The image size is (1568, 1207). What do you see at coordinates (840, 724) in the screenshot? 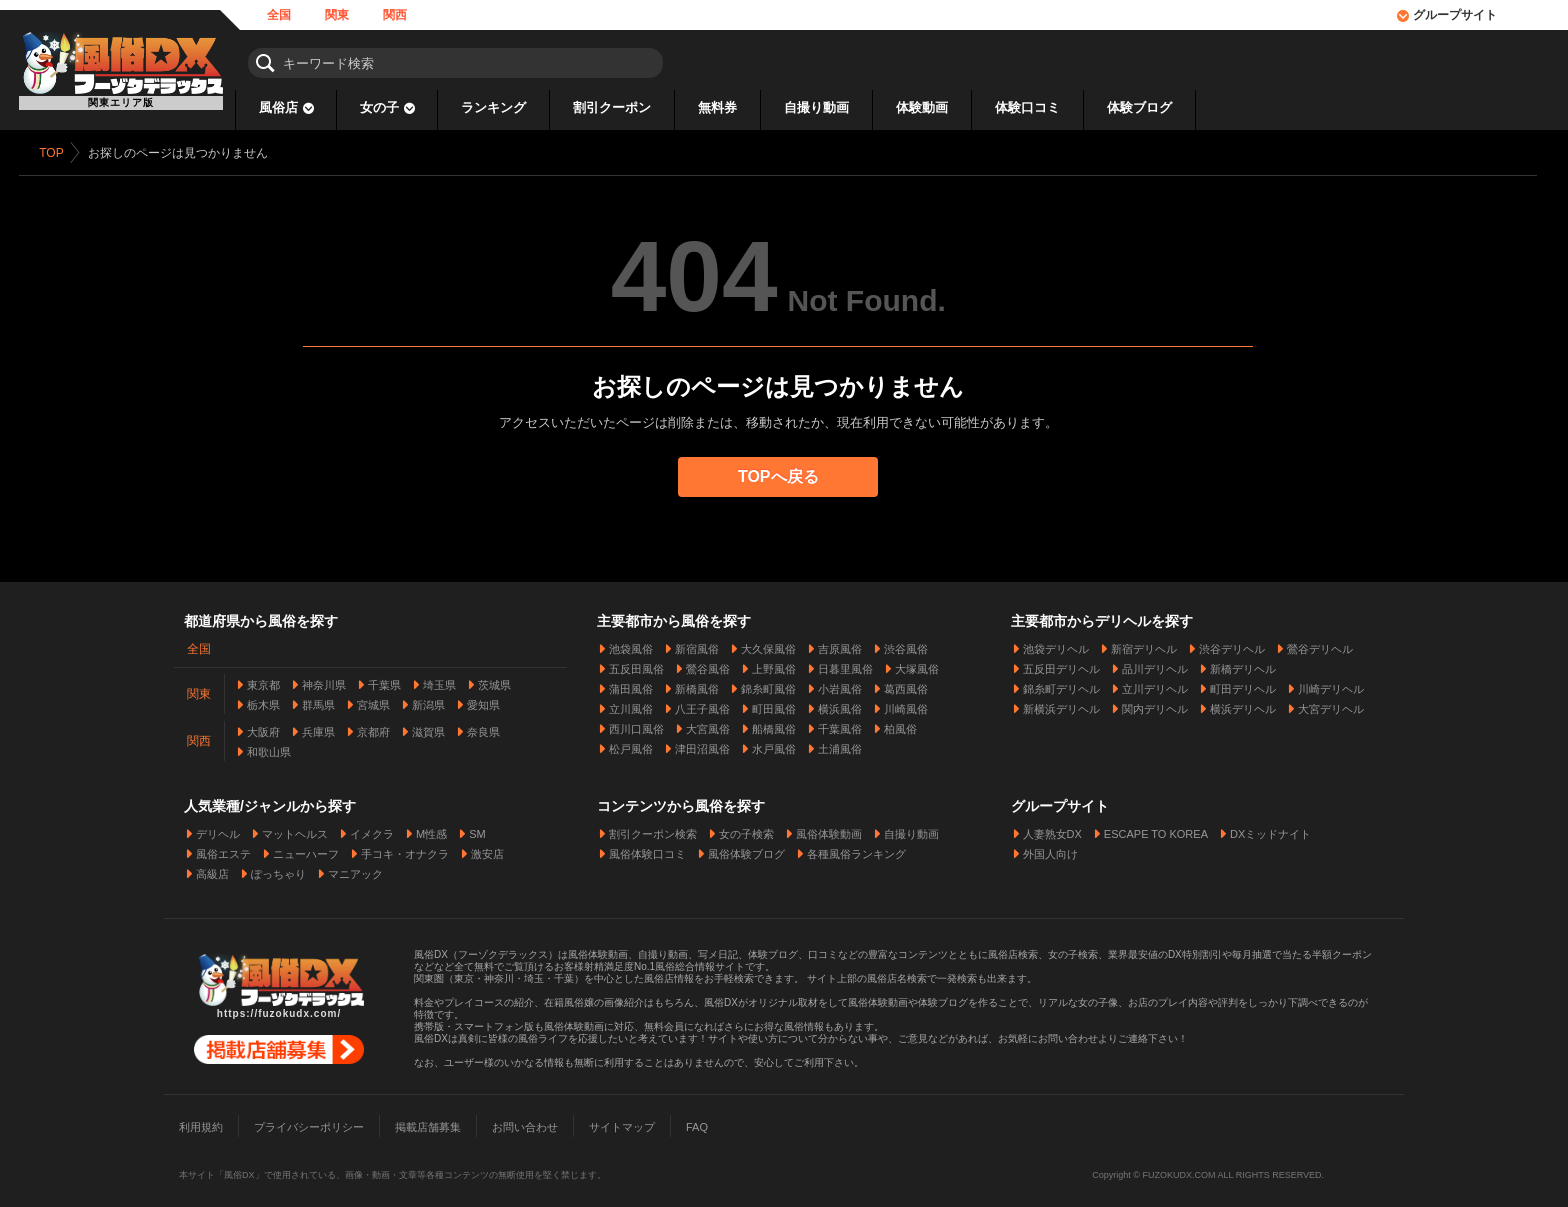
I see `千葉風俗` at bounding box center [840, 724].